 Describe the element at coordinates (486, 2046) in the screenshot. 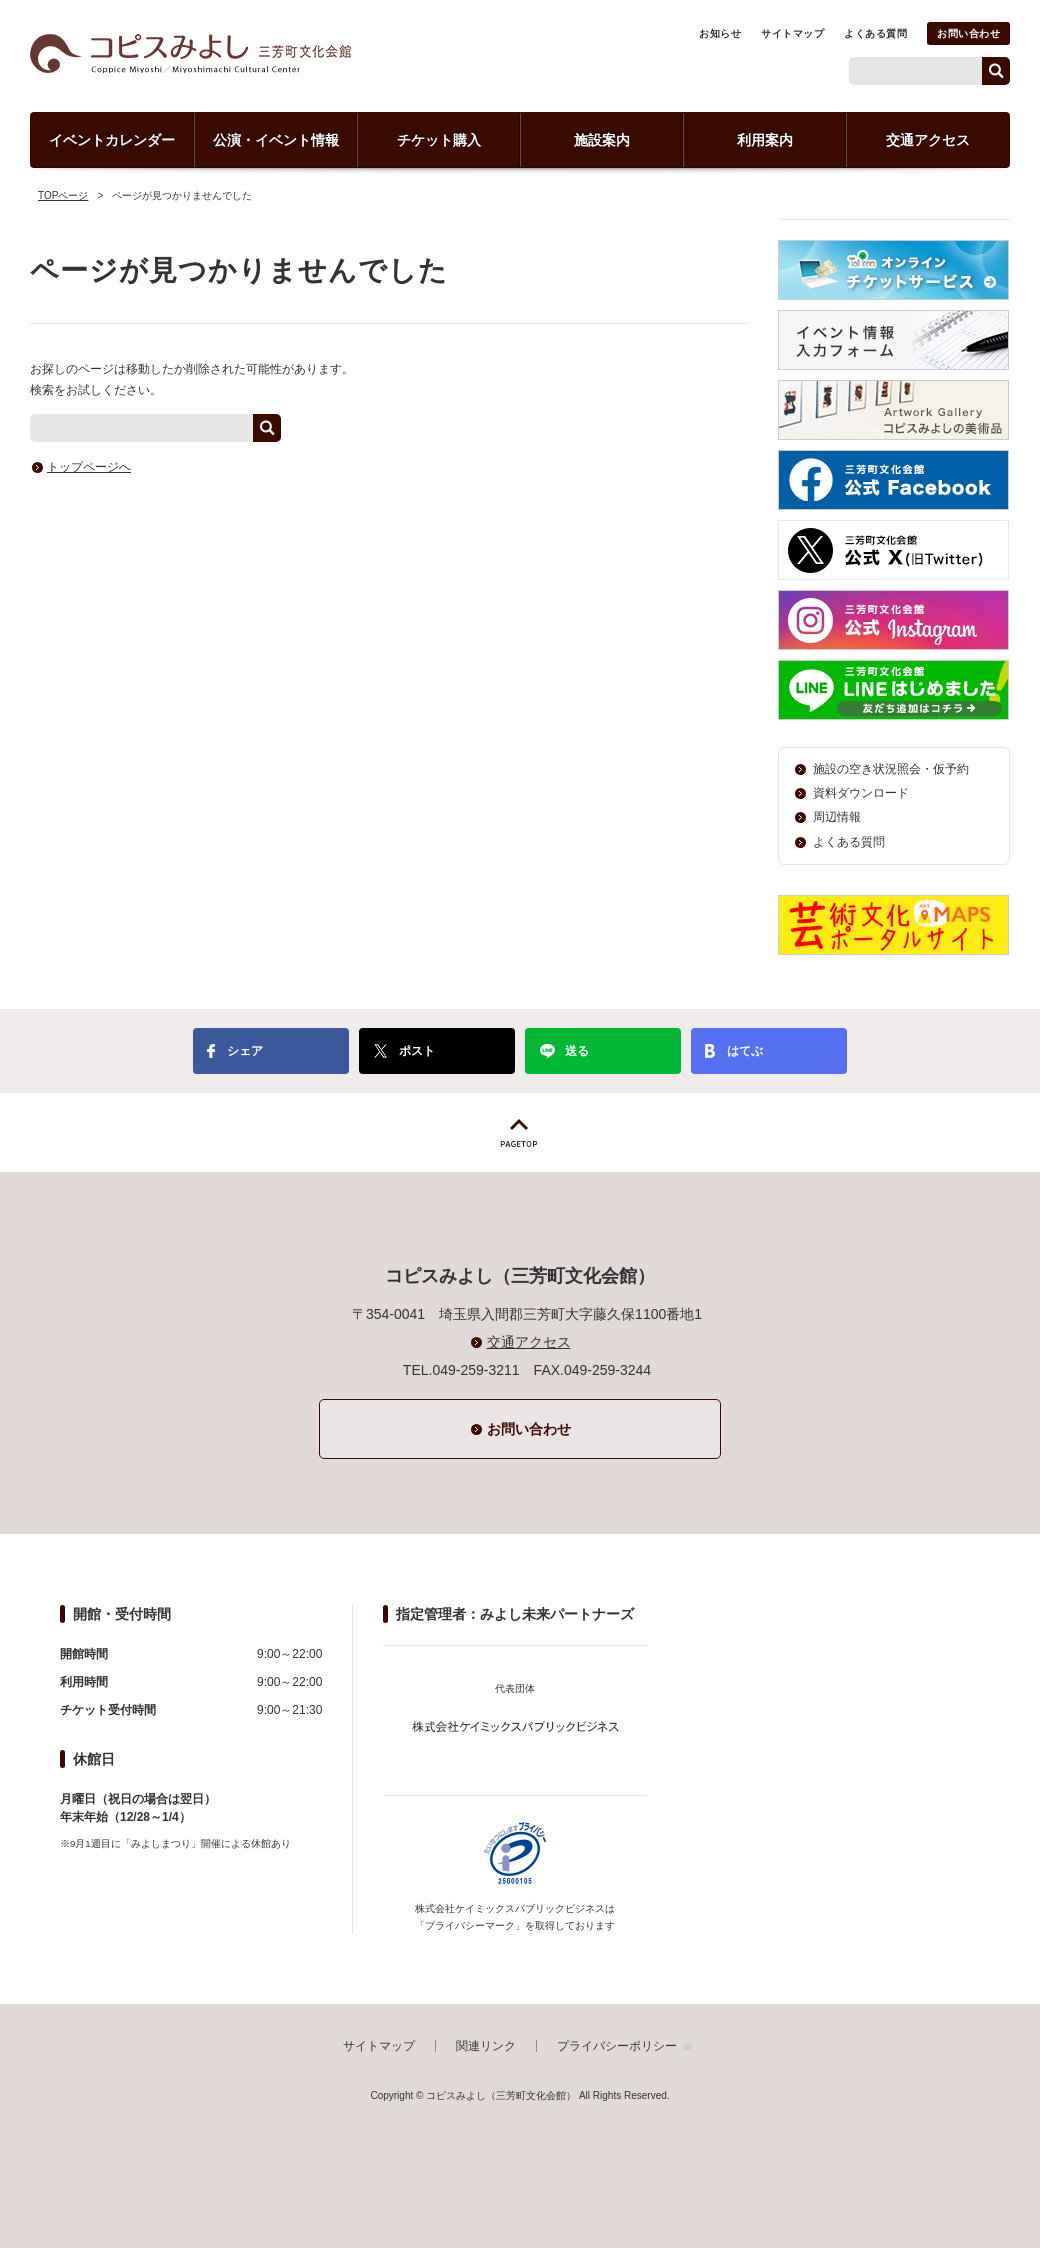

I see `関連リンク` at that location.